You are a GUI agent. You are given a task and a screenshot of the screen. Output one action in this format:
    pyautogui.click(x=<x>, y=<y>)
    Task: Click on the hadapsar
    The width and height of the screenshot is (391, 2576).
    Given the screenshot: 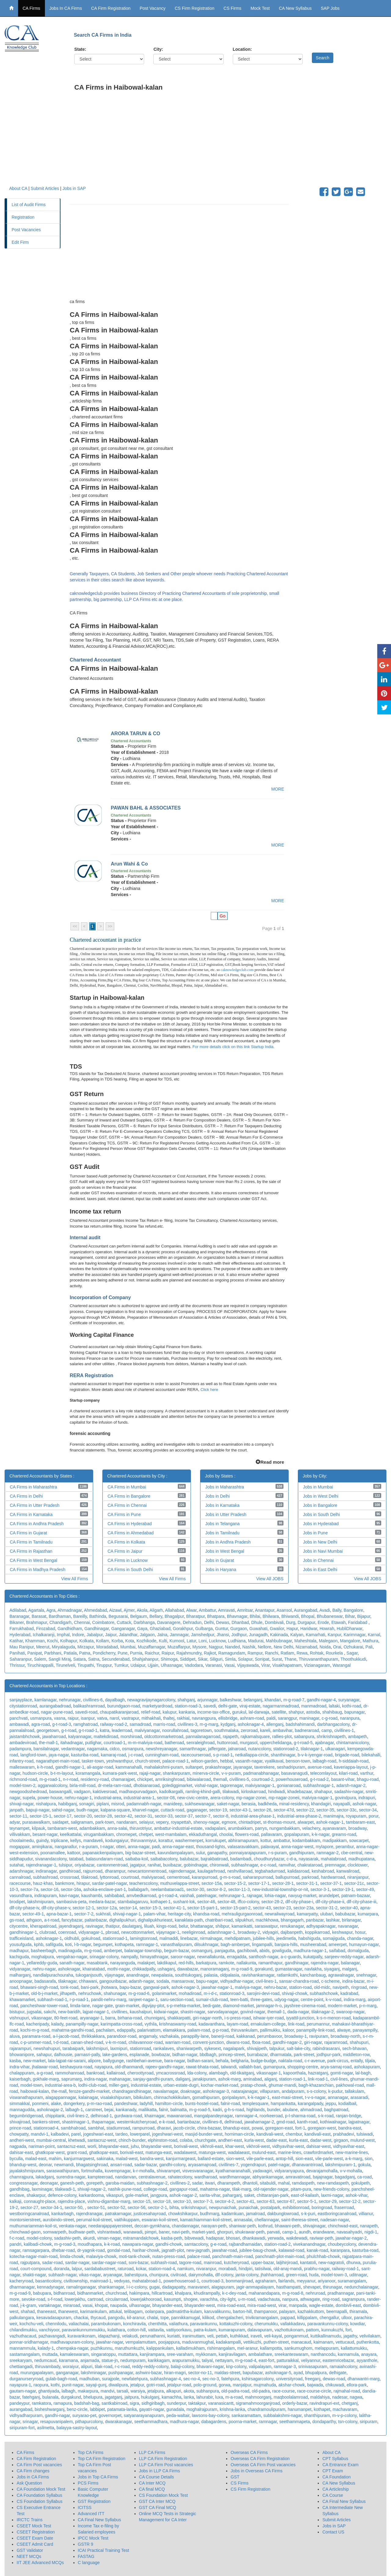 What is the action you would take?
    pyautogui.click(x=215, y=2238)
    